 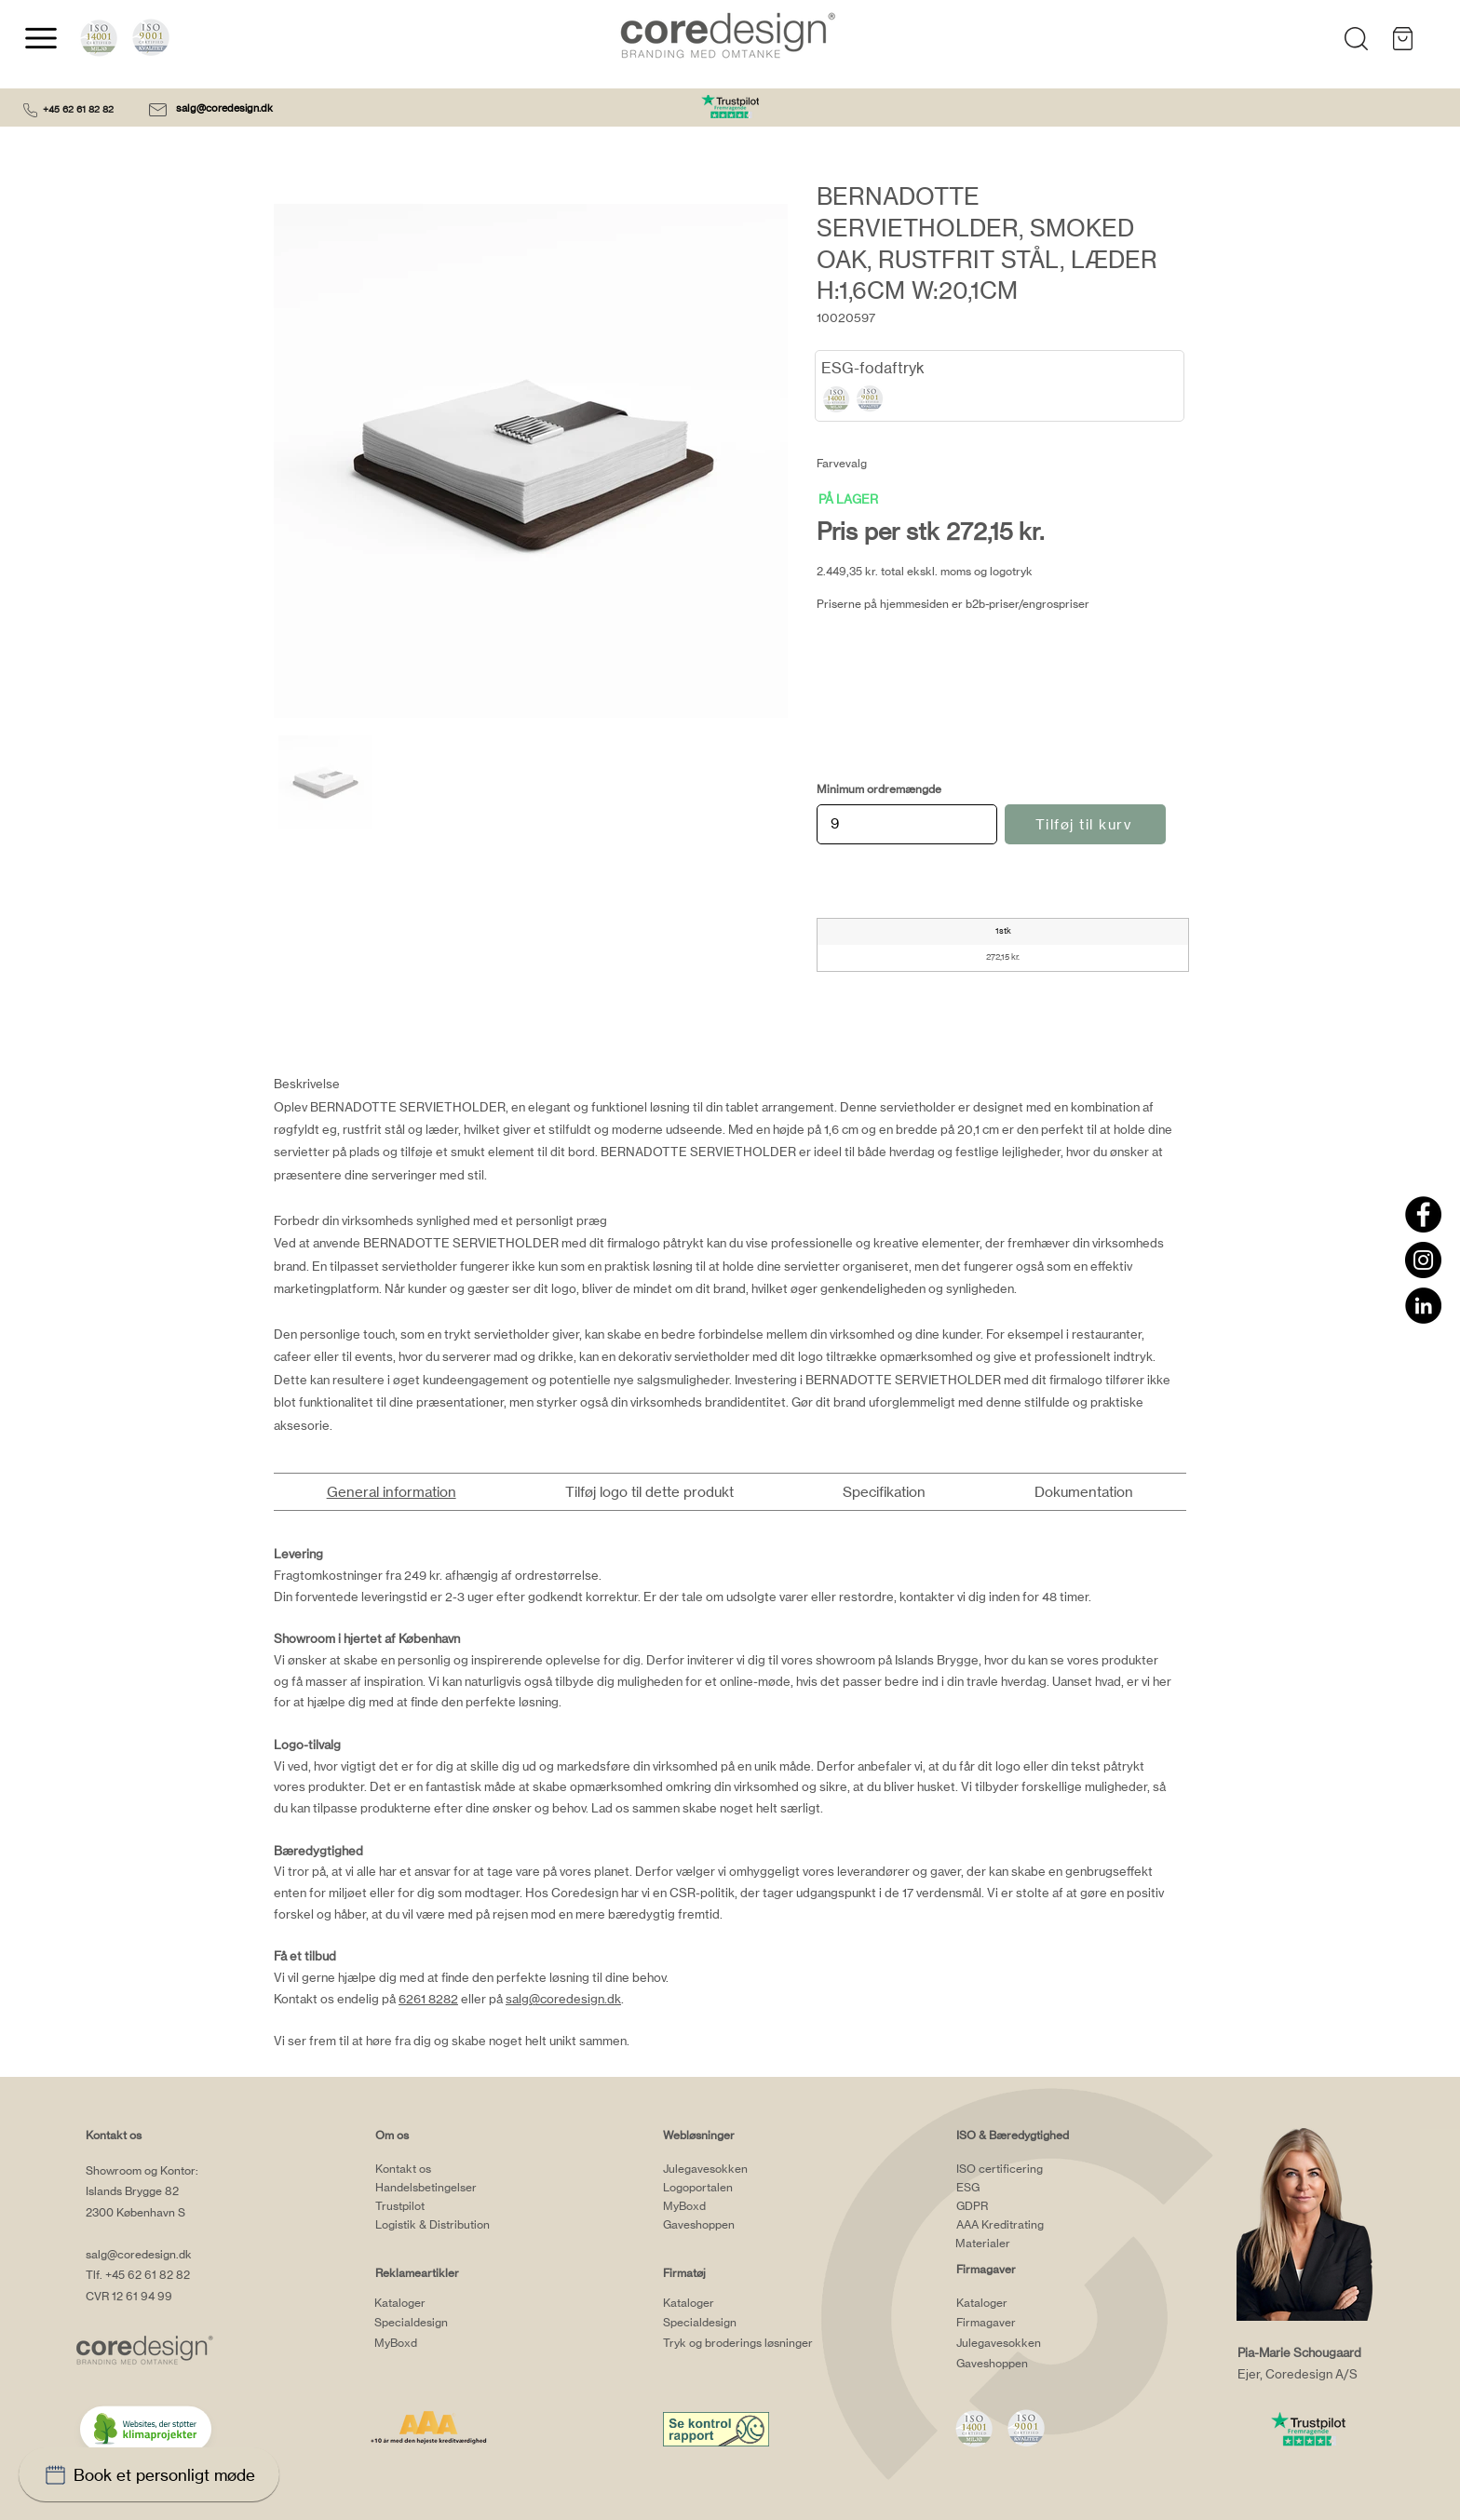 I want to click on [ISO certificering], so click(x=1029, y=2169).